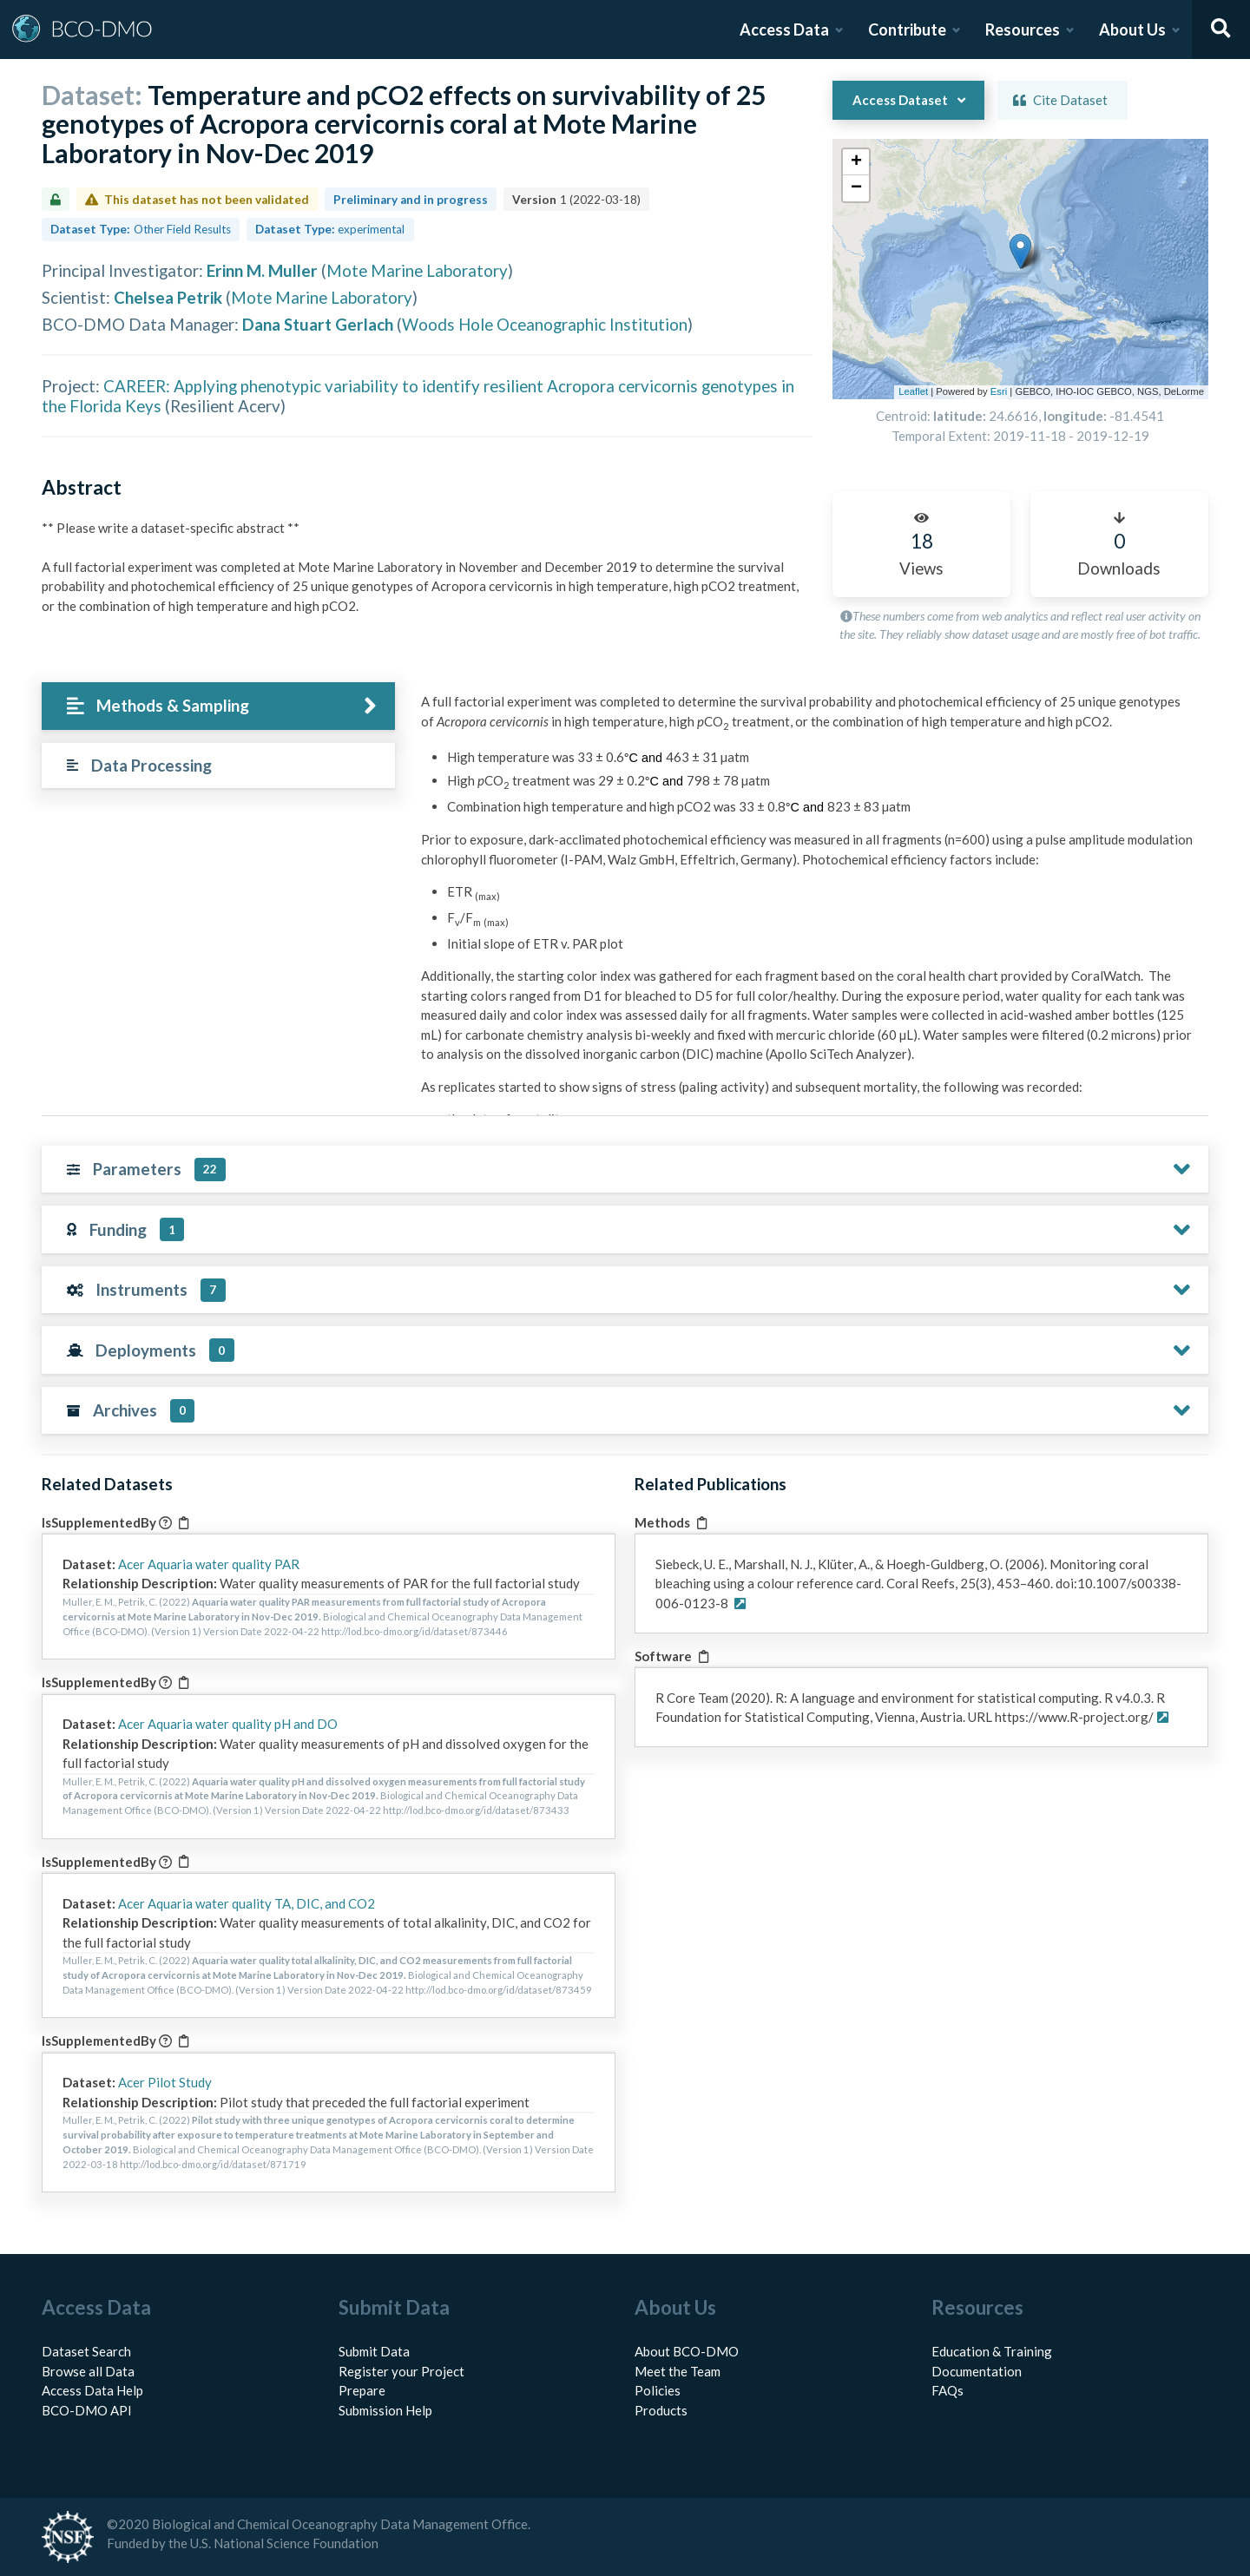 The width and height of the screenshot is (1250, 2576). Describe the element at coordinates (92, 2390) in the screenshot. I see `Access Data Help` at that location.